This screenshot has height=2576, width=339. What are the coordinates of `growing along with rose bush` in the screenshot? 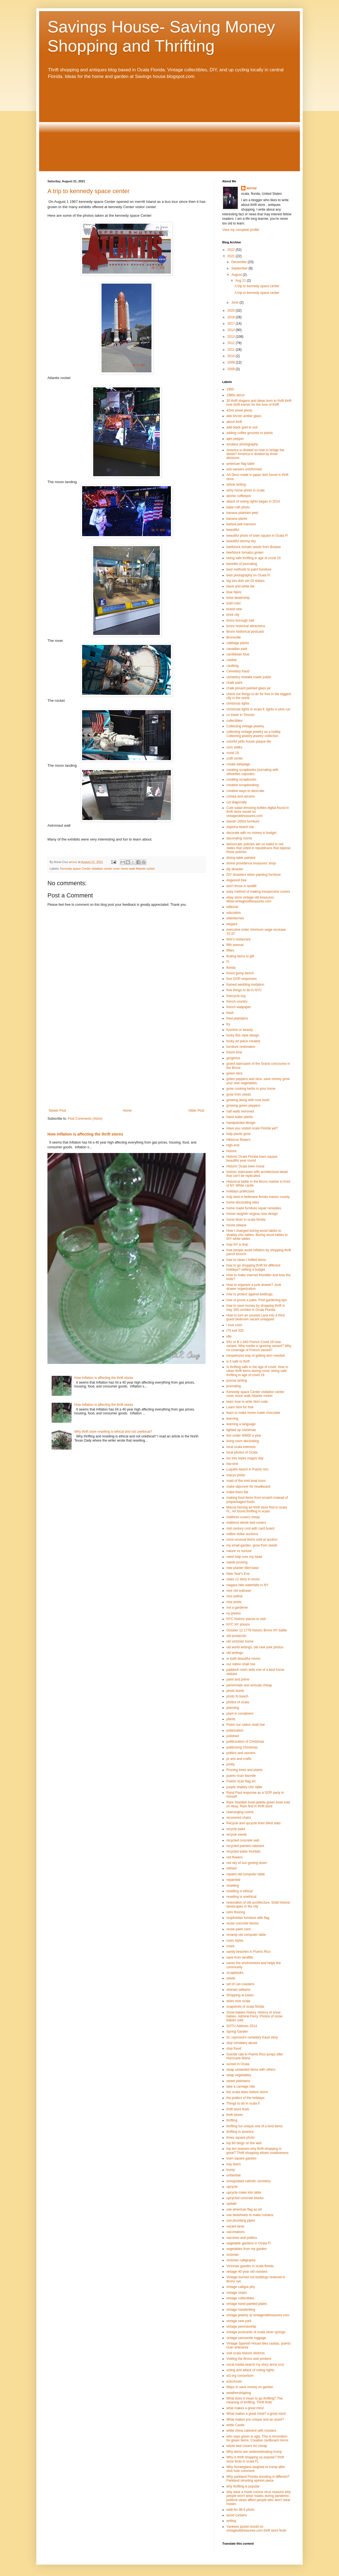 It's located at (247, 1100).